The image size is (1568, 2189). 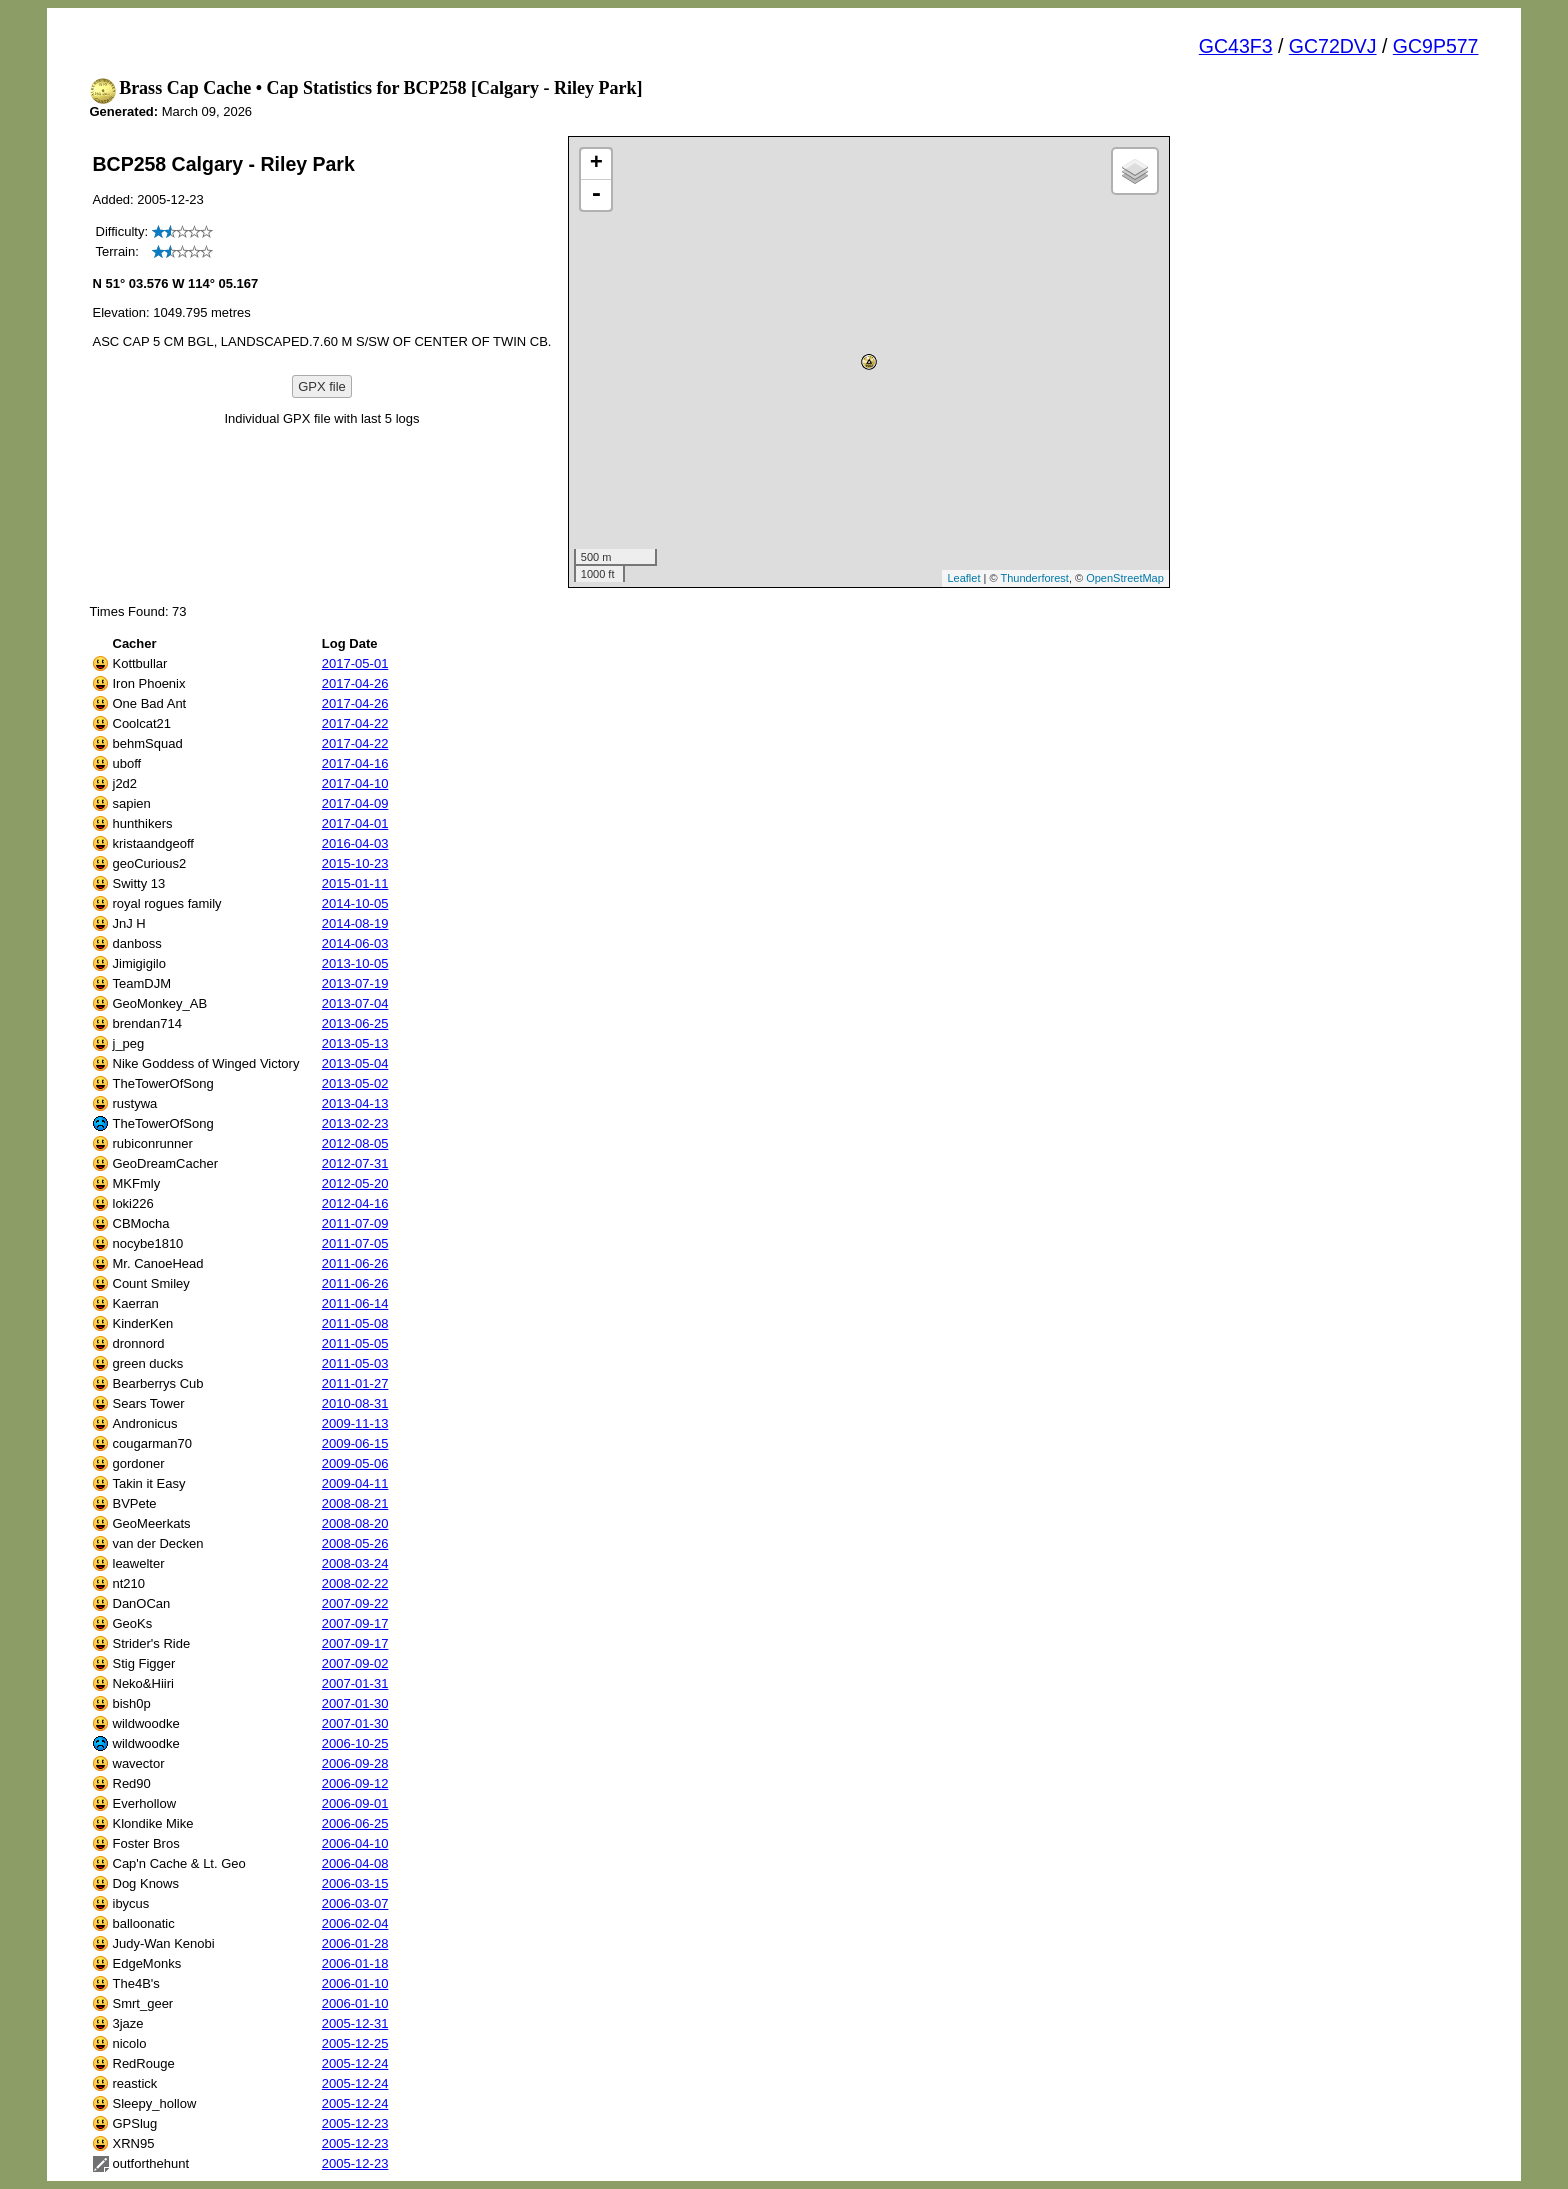 What do you see at coordinates (355, 1423) in the screenshot?
I see `2009-11-13` at bounding box center [355, 1423].